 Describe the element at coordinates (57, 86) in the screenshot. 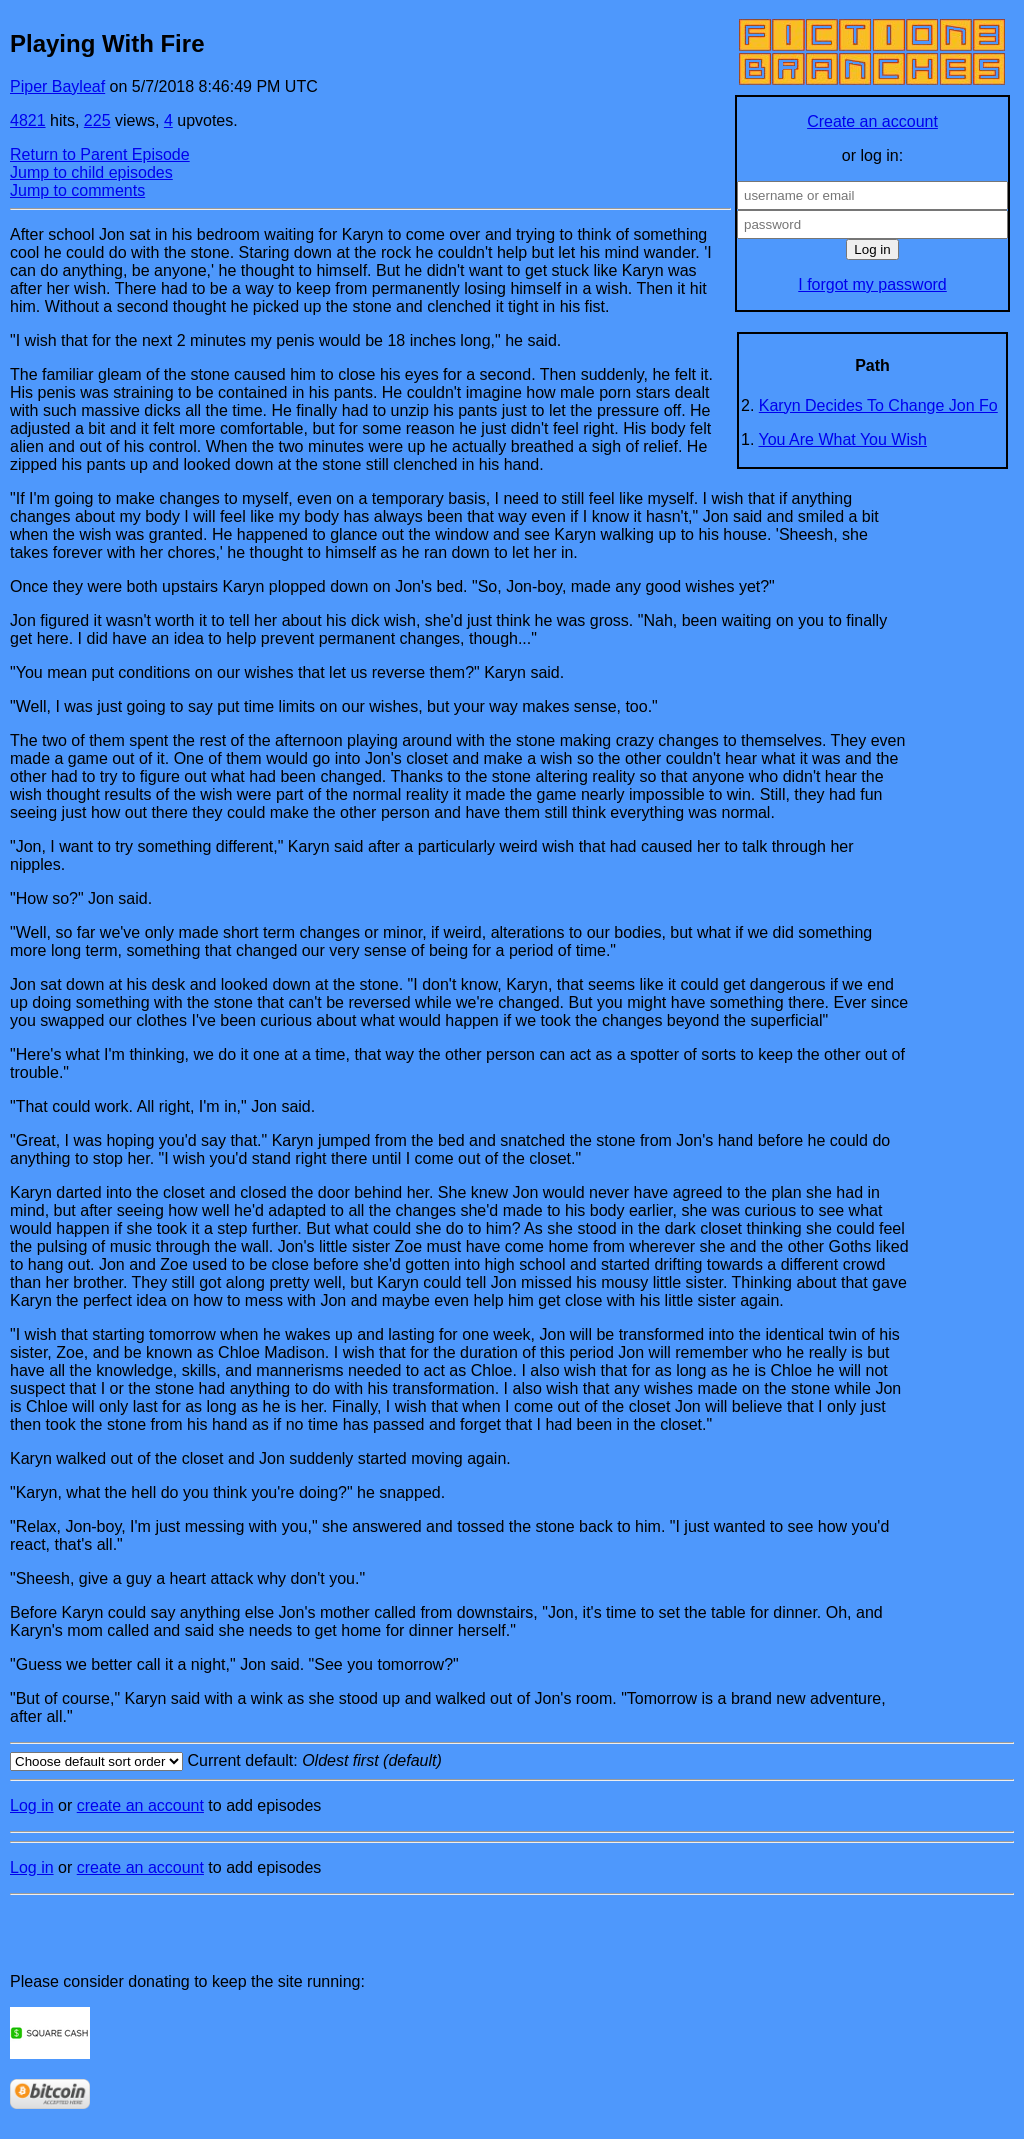

I see `Piper Bayleaf` at that location.